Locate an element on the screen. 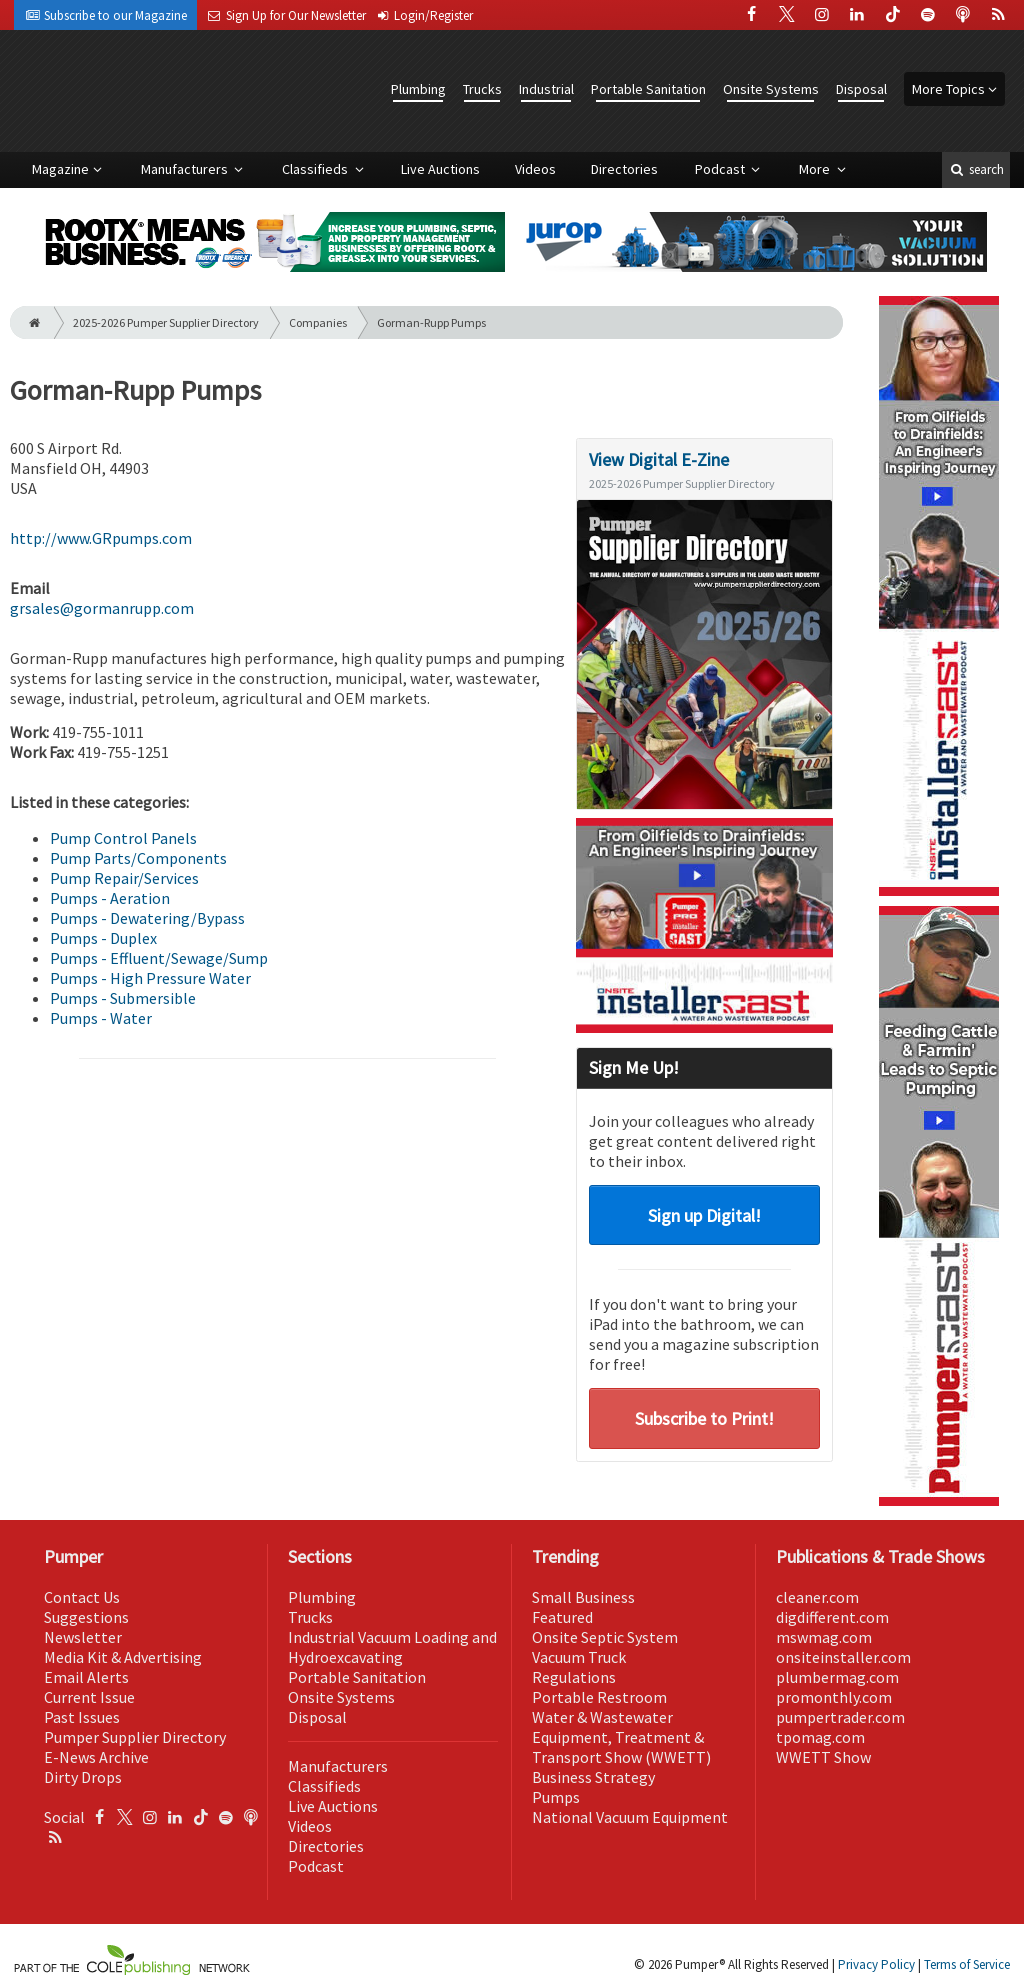 The image size is (1024, 1984). Pumps - Duplex is located at coordinates (103, 938).